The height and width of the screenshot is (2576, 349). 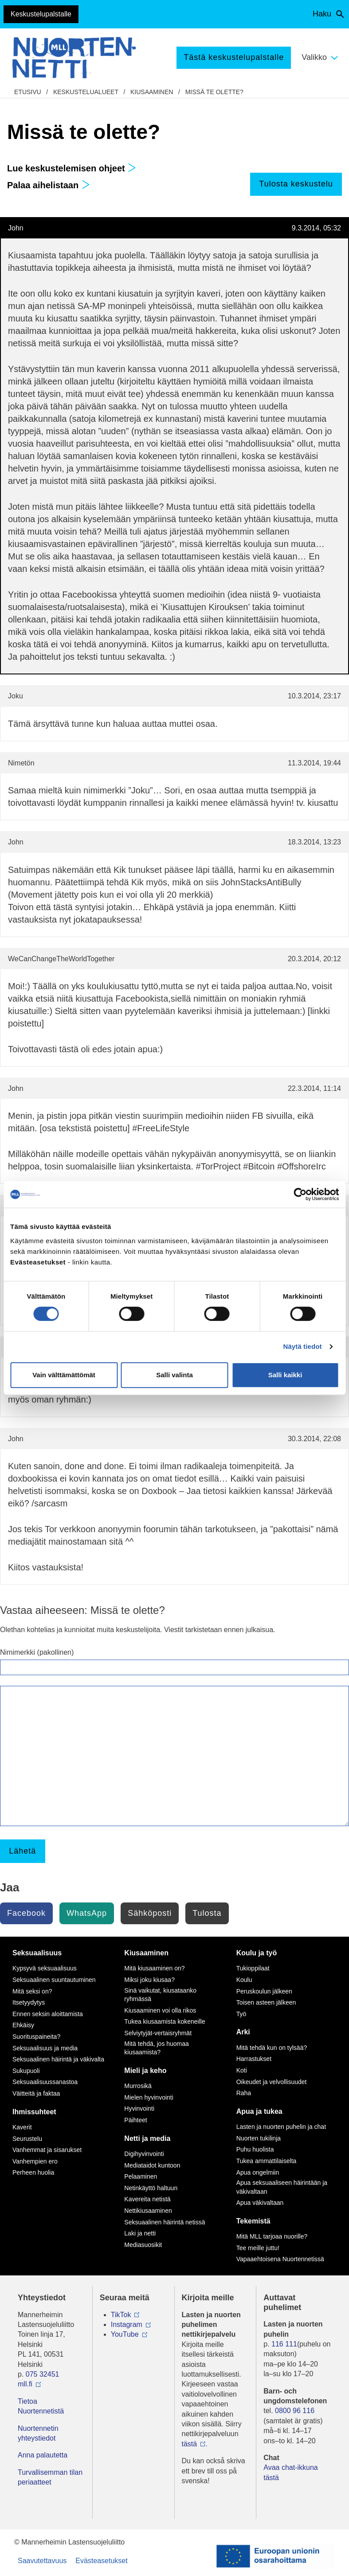 What do you see at coordinates (38, 2433) in the screenshot?
I see `Nuortennetin yhteystiedot` at bounding box center [38, 2433].